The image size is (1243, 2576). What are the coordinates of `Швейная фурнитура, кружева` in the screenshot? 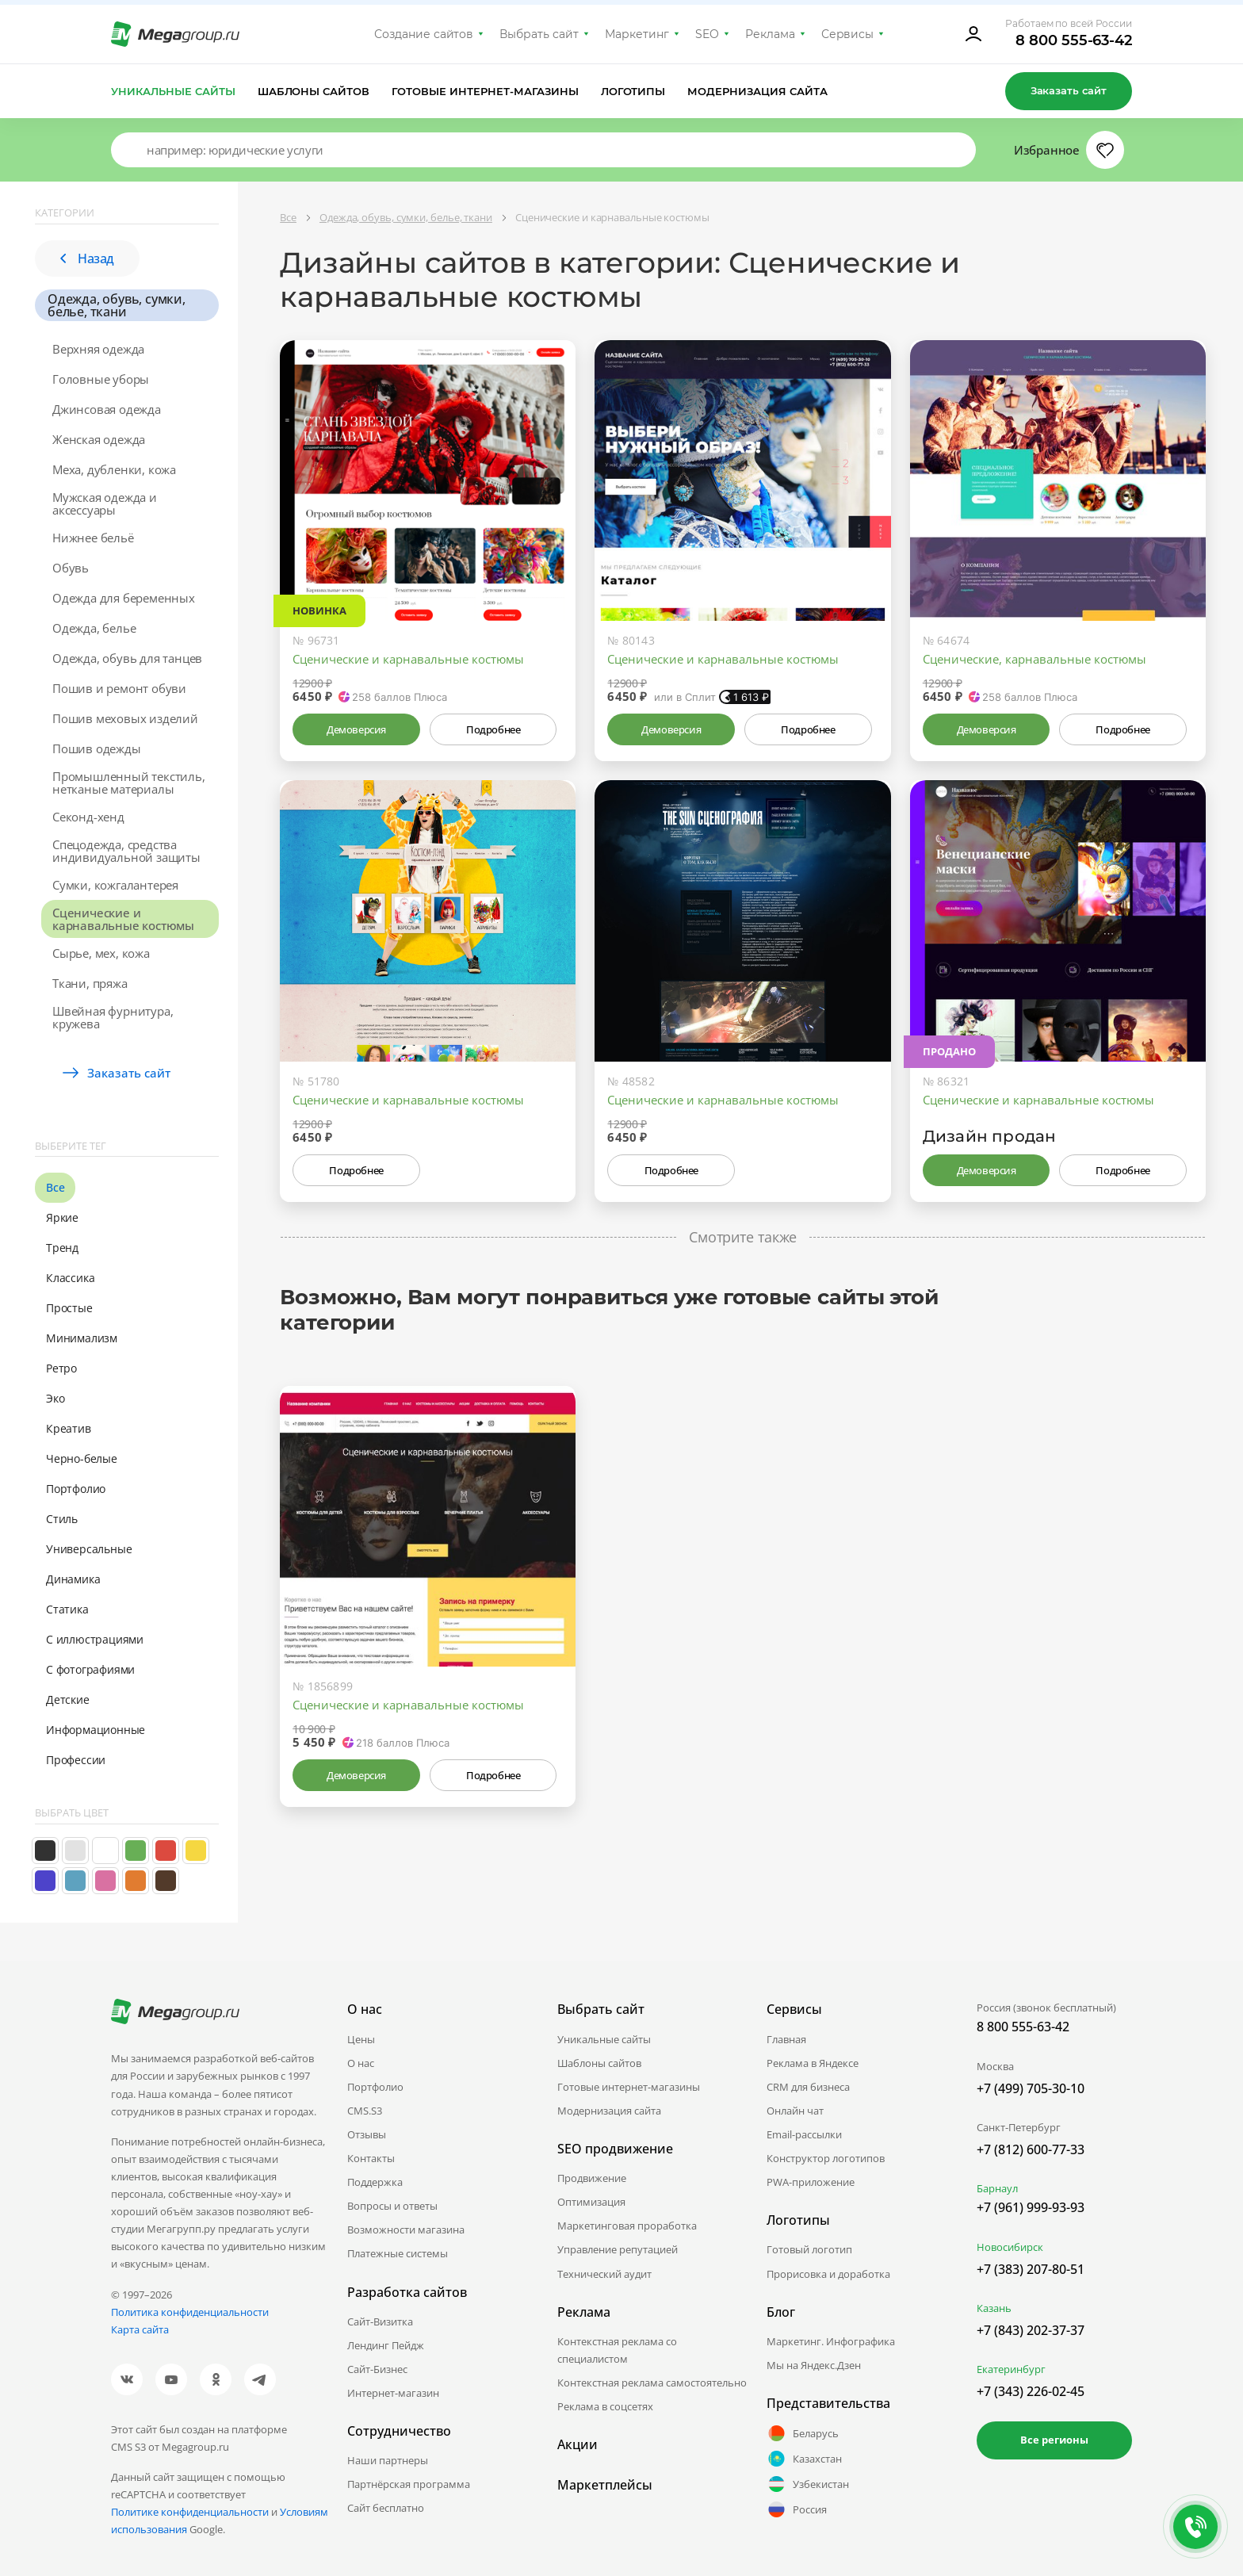 It's located at (112, 1017).